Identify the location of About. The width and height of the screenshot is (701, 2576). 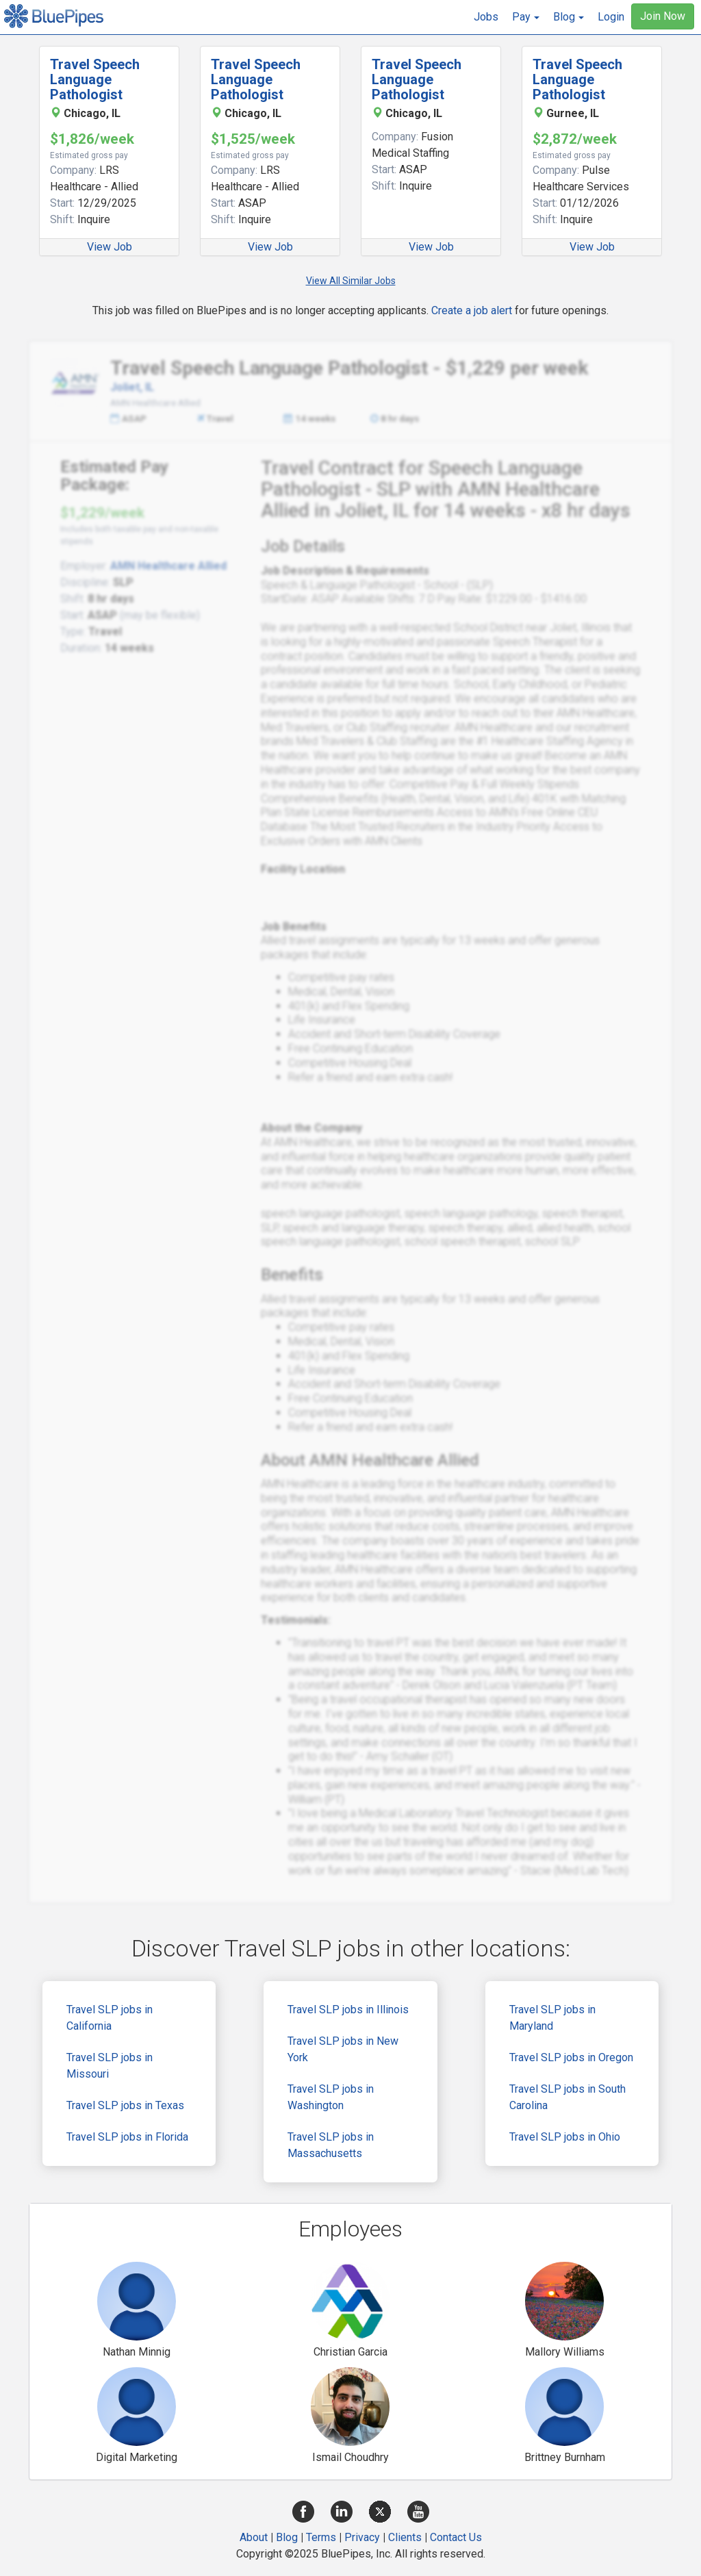
(254, 2537).